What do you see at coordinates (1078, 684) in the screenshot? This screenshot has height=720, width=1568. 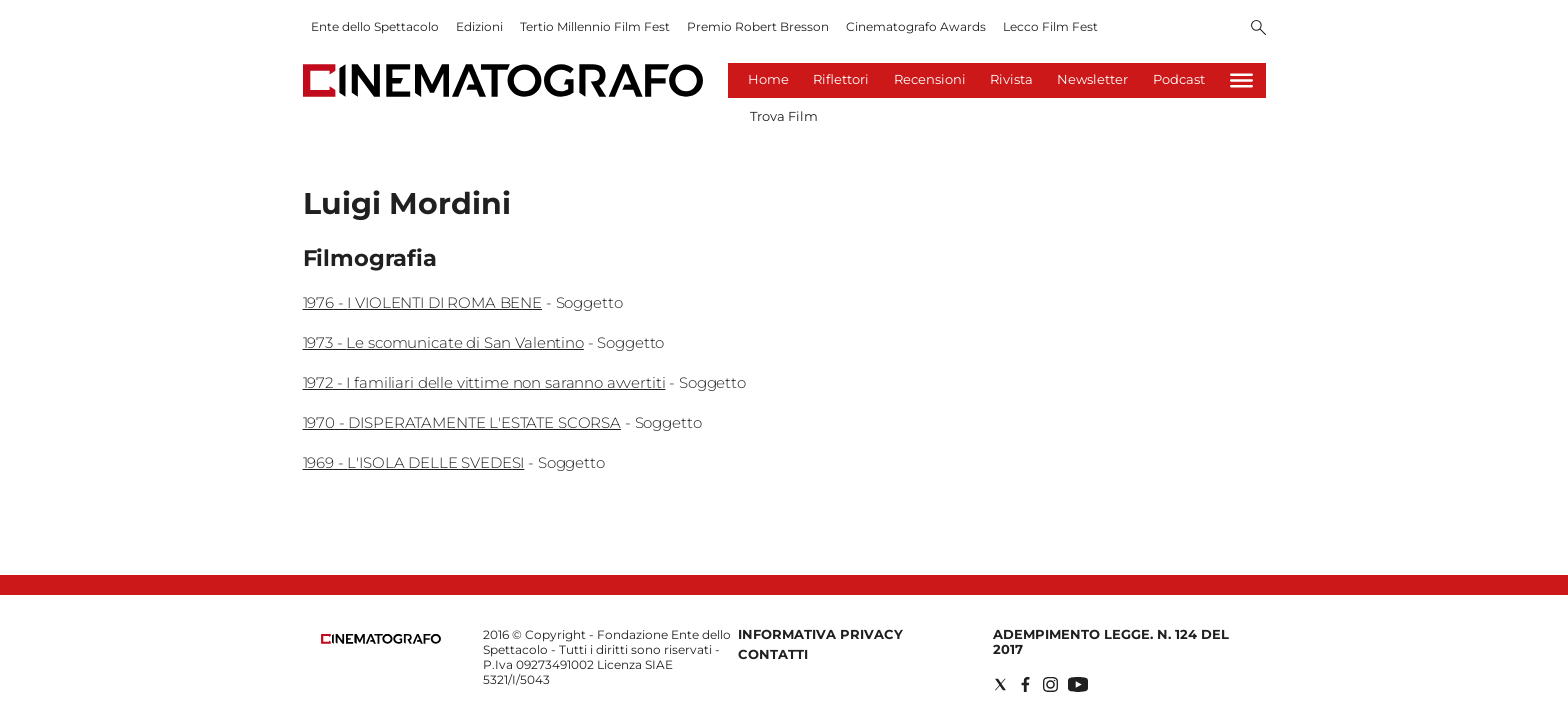 I see `[Social link for youtube]` at bounding box center [1078, 684].